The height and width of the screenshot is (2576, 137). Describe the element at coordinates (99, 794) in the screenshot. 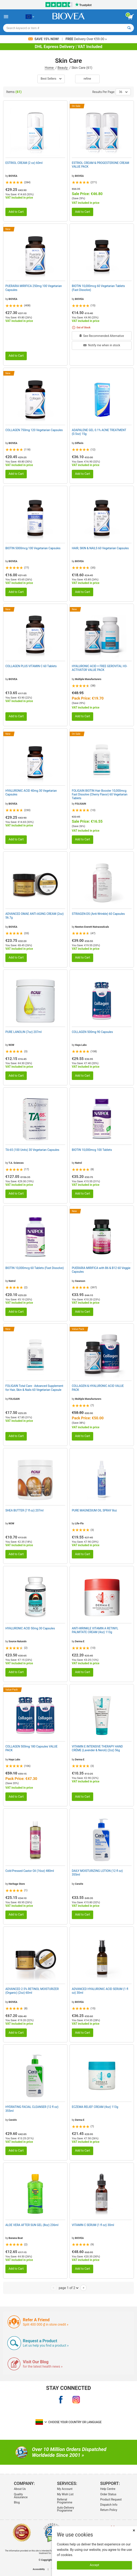

I see `FOLIGAIN BIOTIN Hair Booster 10,000mcg Fast Dissolve (Cherry Flavor) 60 Vegetarian Tablets` at that location.